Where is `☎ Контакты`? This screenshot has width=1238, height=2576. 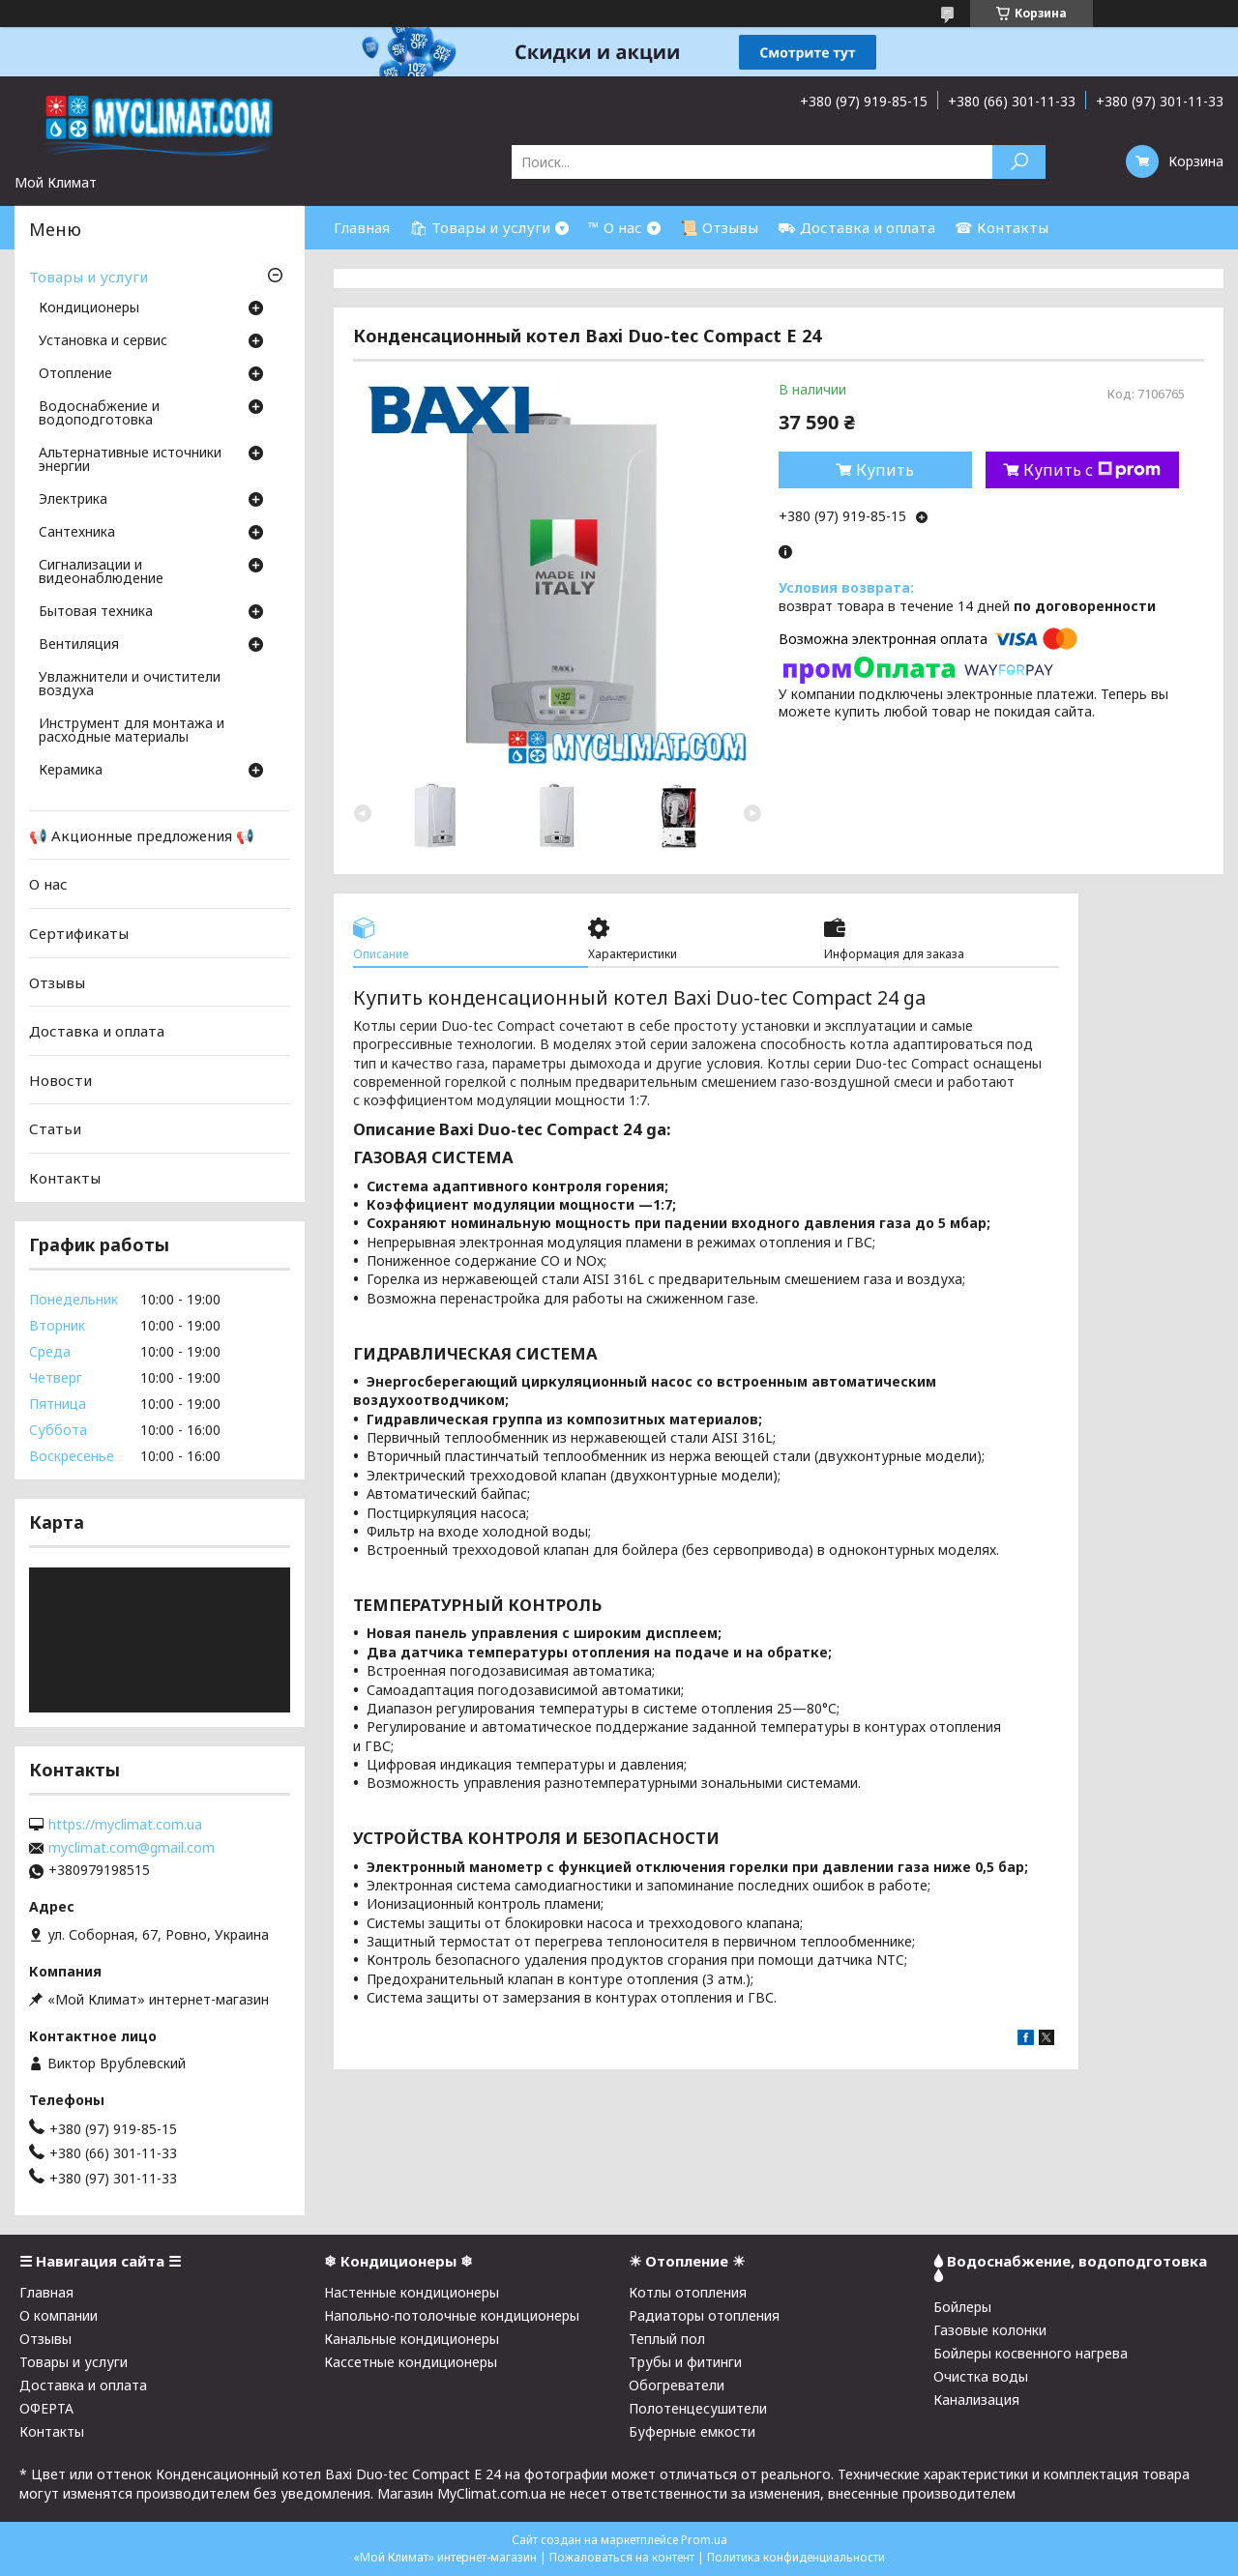 ☎ Контакты is located at coordinates (1001, 227).